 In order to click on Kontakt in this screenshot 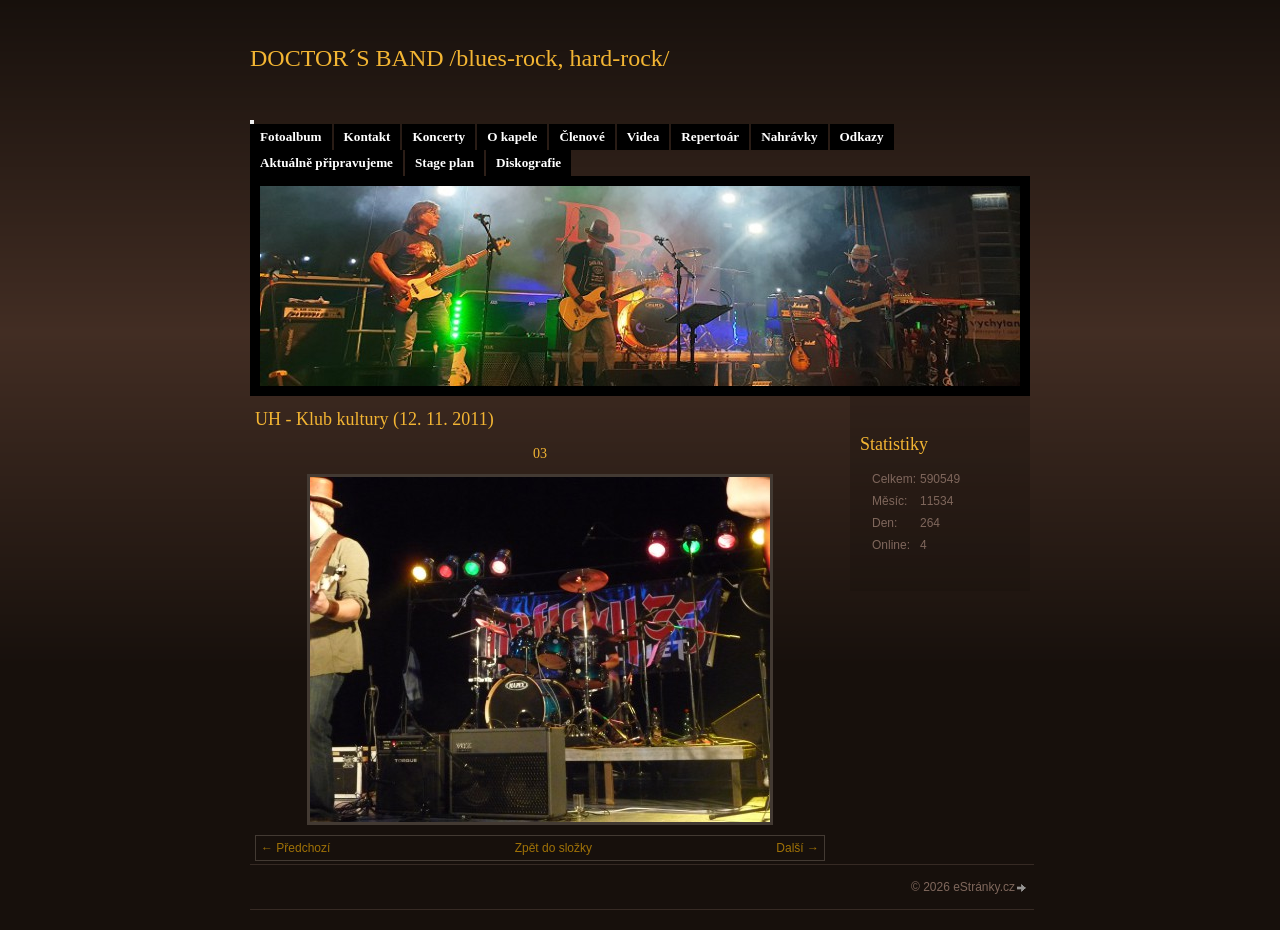, I will do `click(367, 136)`.